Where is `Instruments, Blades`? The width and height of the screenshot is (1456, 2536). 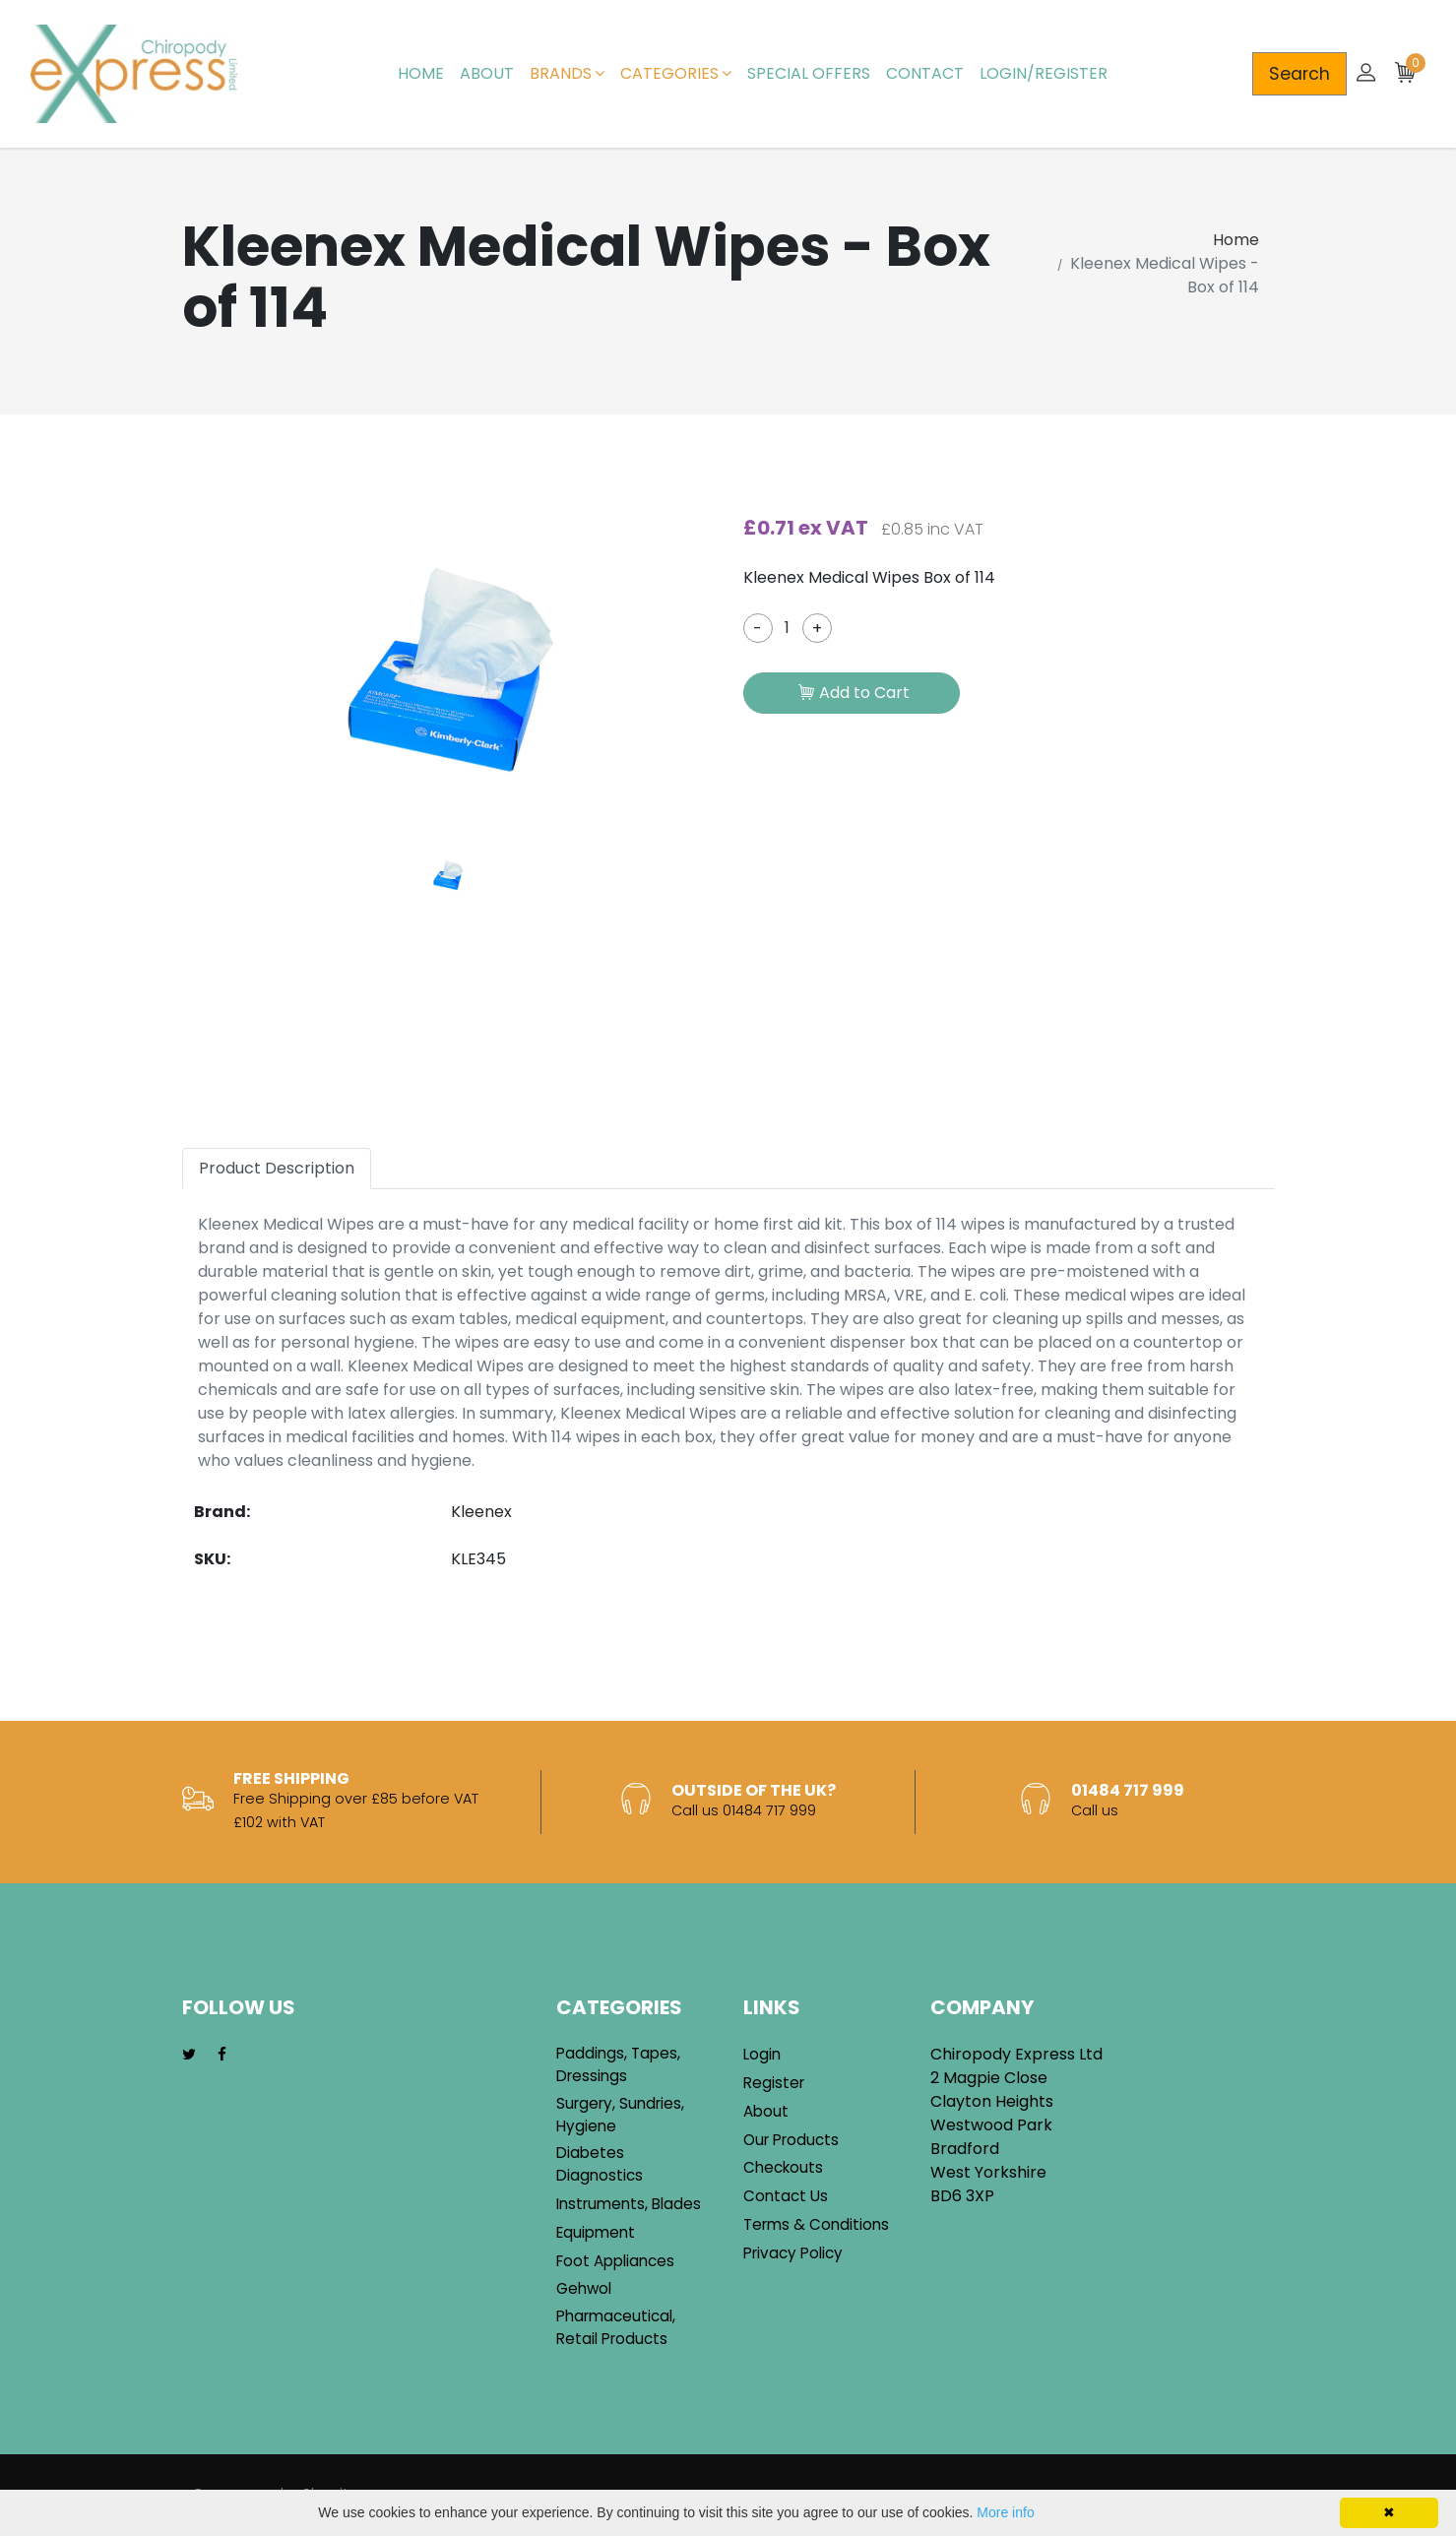 Instruments, Blades is located at coordinates (628, 2203).